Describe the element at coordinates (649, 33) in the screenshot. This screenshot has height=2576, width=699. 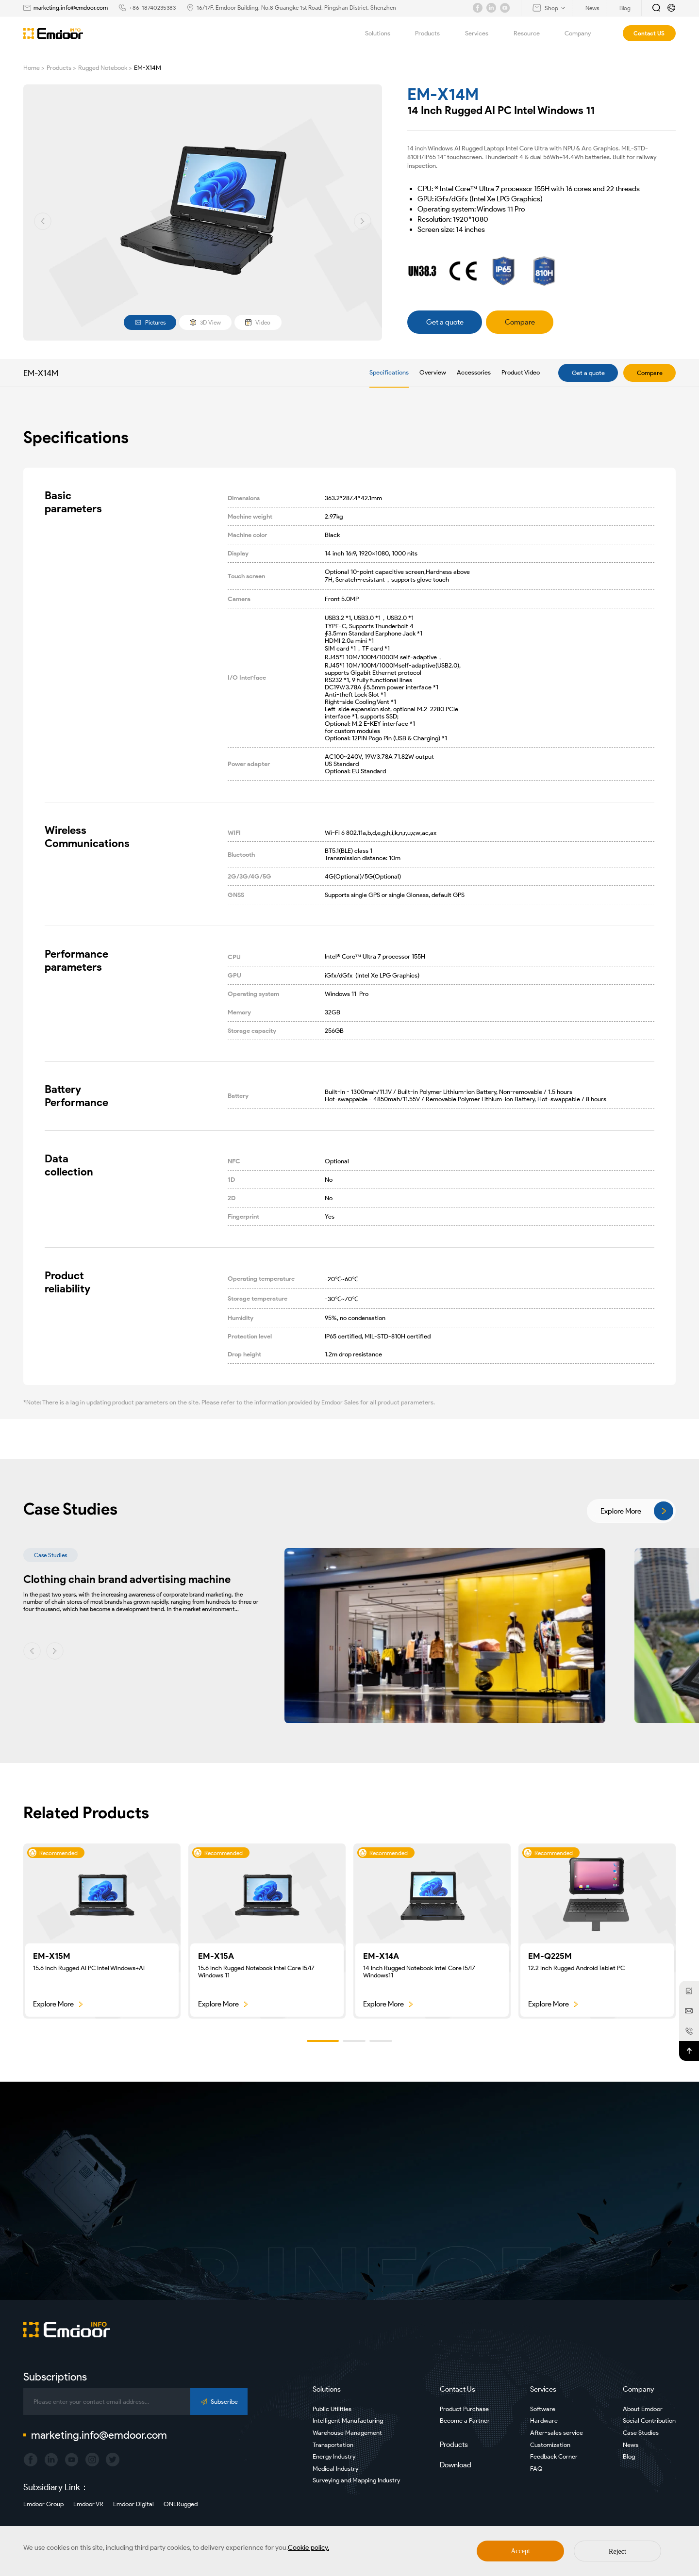
I see `Contact US` at that location.